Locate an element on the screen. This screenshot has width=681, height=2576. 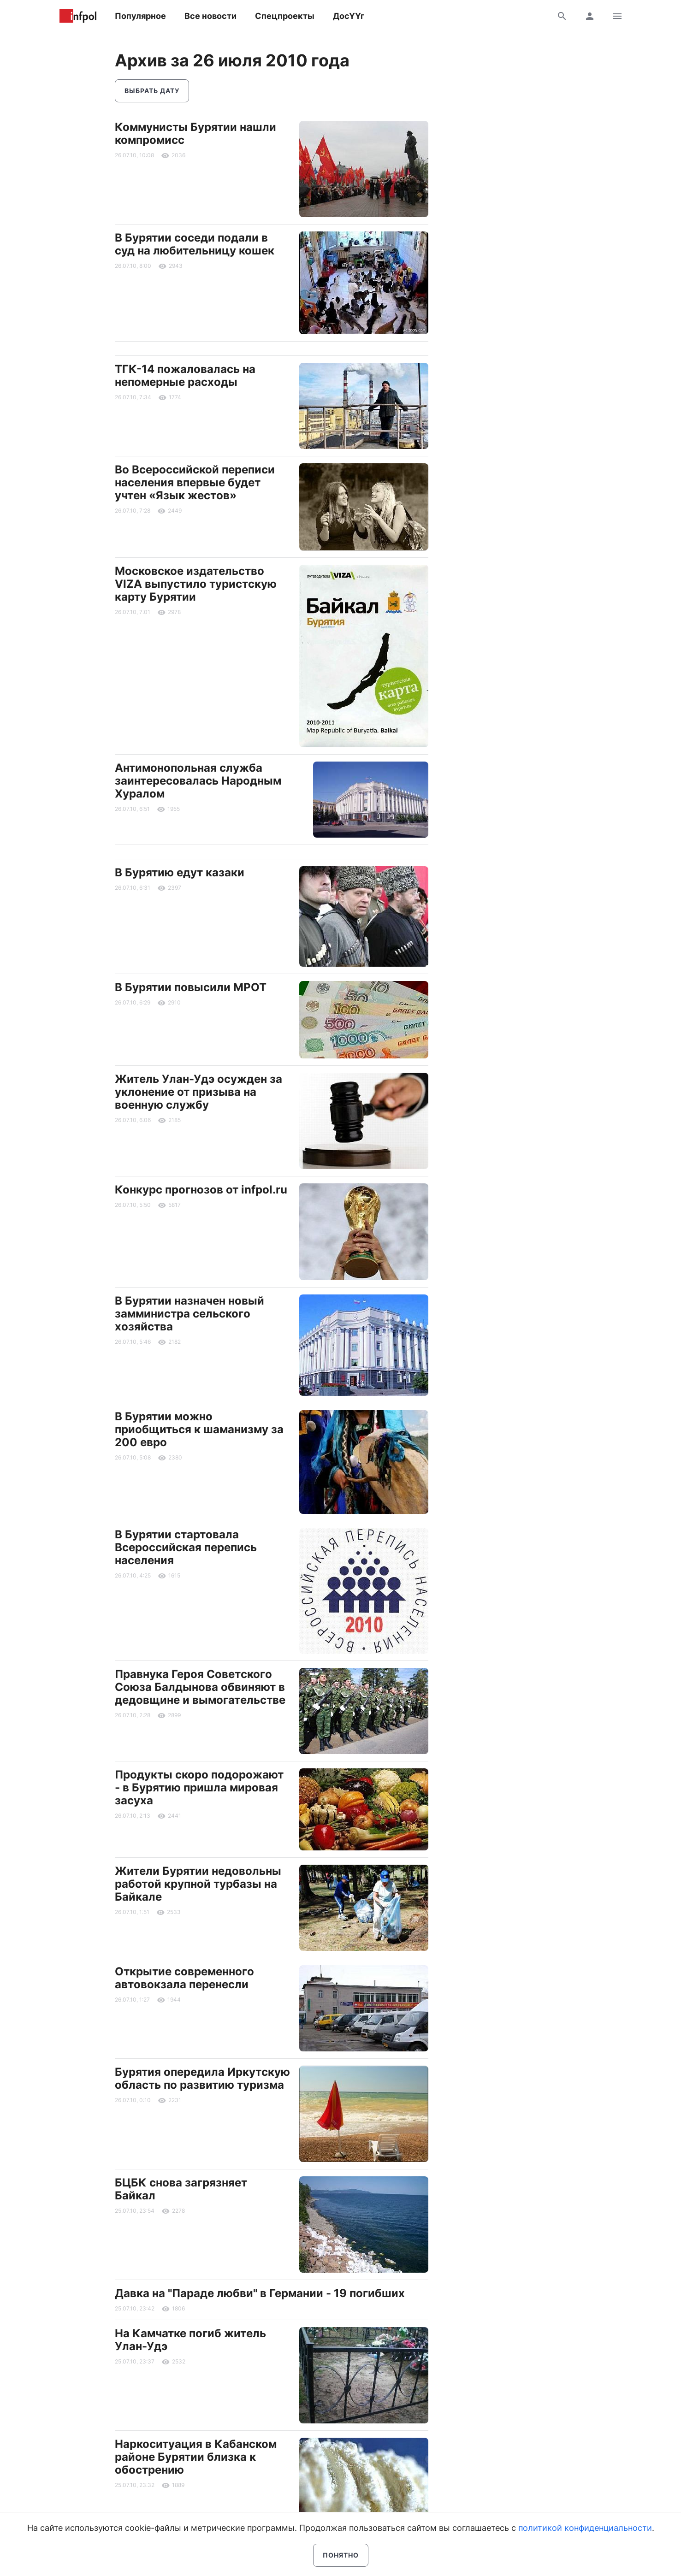
Продукты скоро подорожают - в Бурятию пришла мировая засуха is located at coordinates (199, 1787).